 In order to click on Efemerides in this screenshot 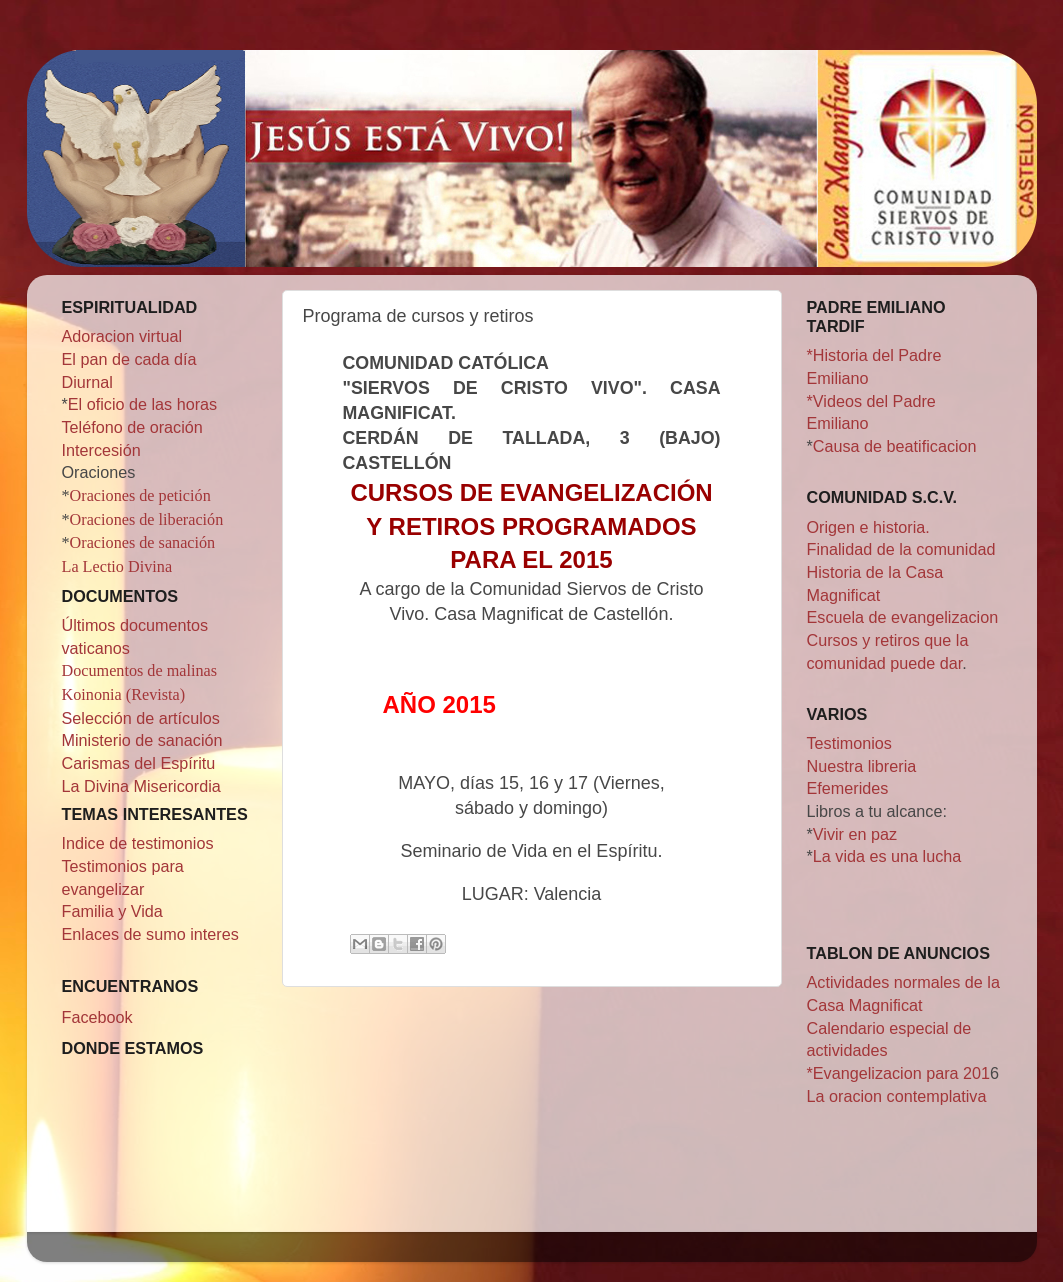, I will do `click(848, 788)`.